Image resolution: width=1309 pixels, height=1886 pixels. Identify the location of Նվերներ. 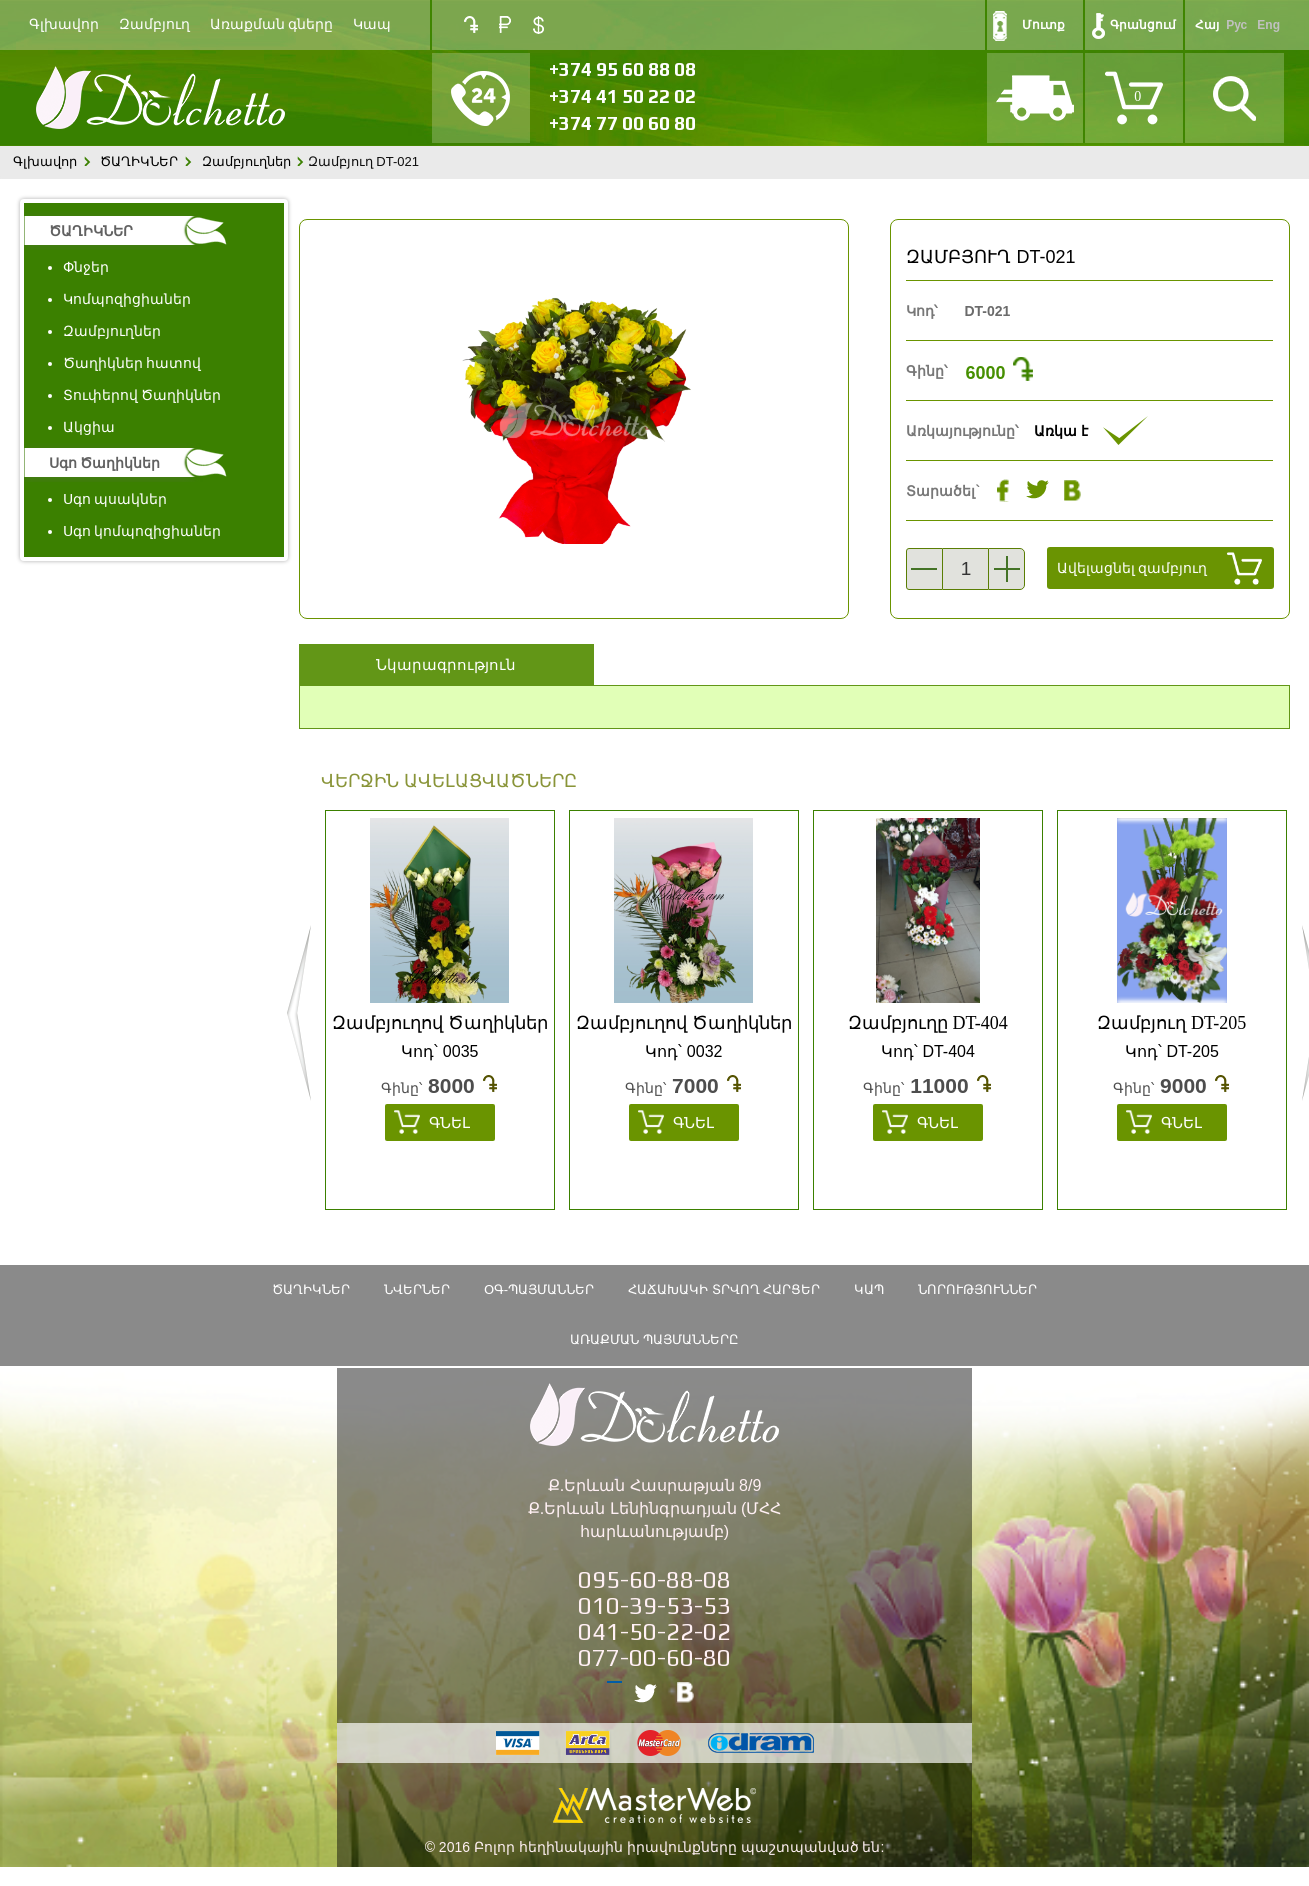
(417, 1289).